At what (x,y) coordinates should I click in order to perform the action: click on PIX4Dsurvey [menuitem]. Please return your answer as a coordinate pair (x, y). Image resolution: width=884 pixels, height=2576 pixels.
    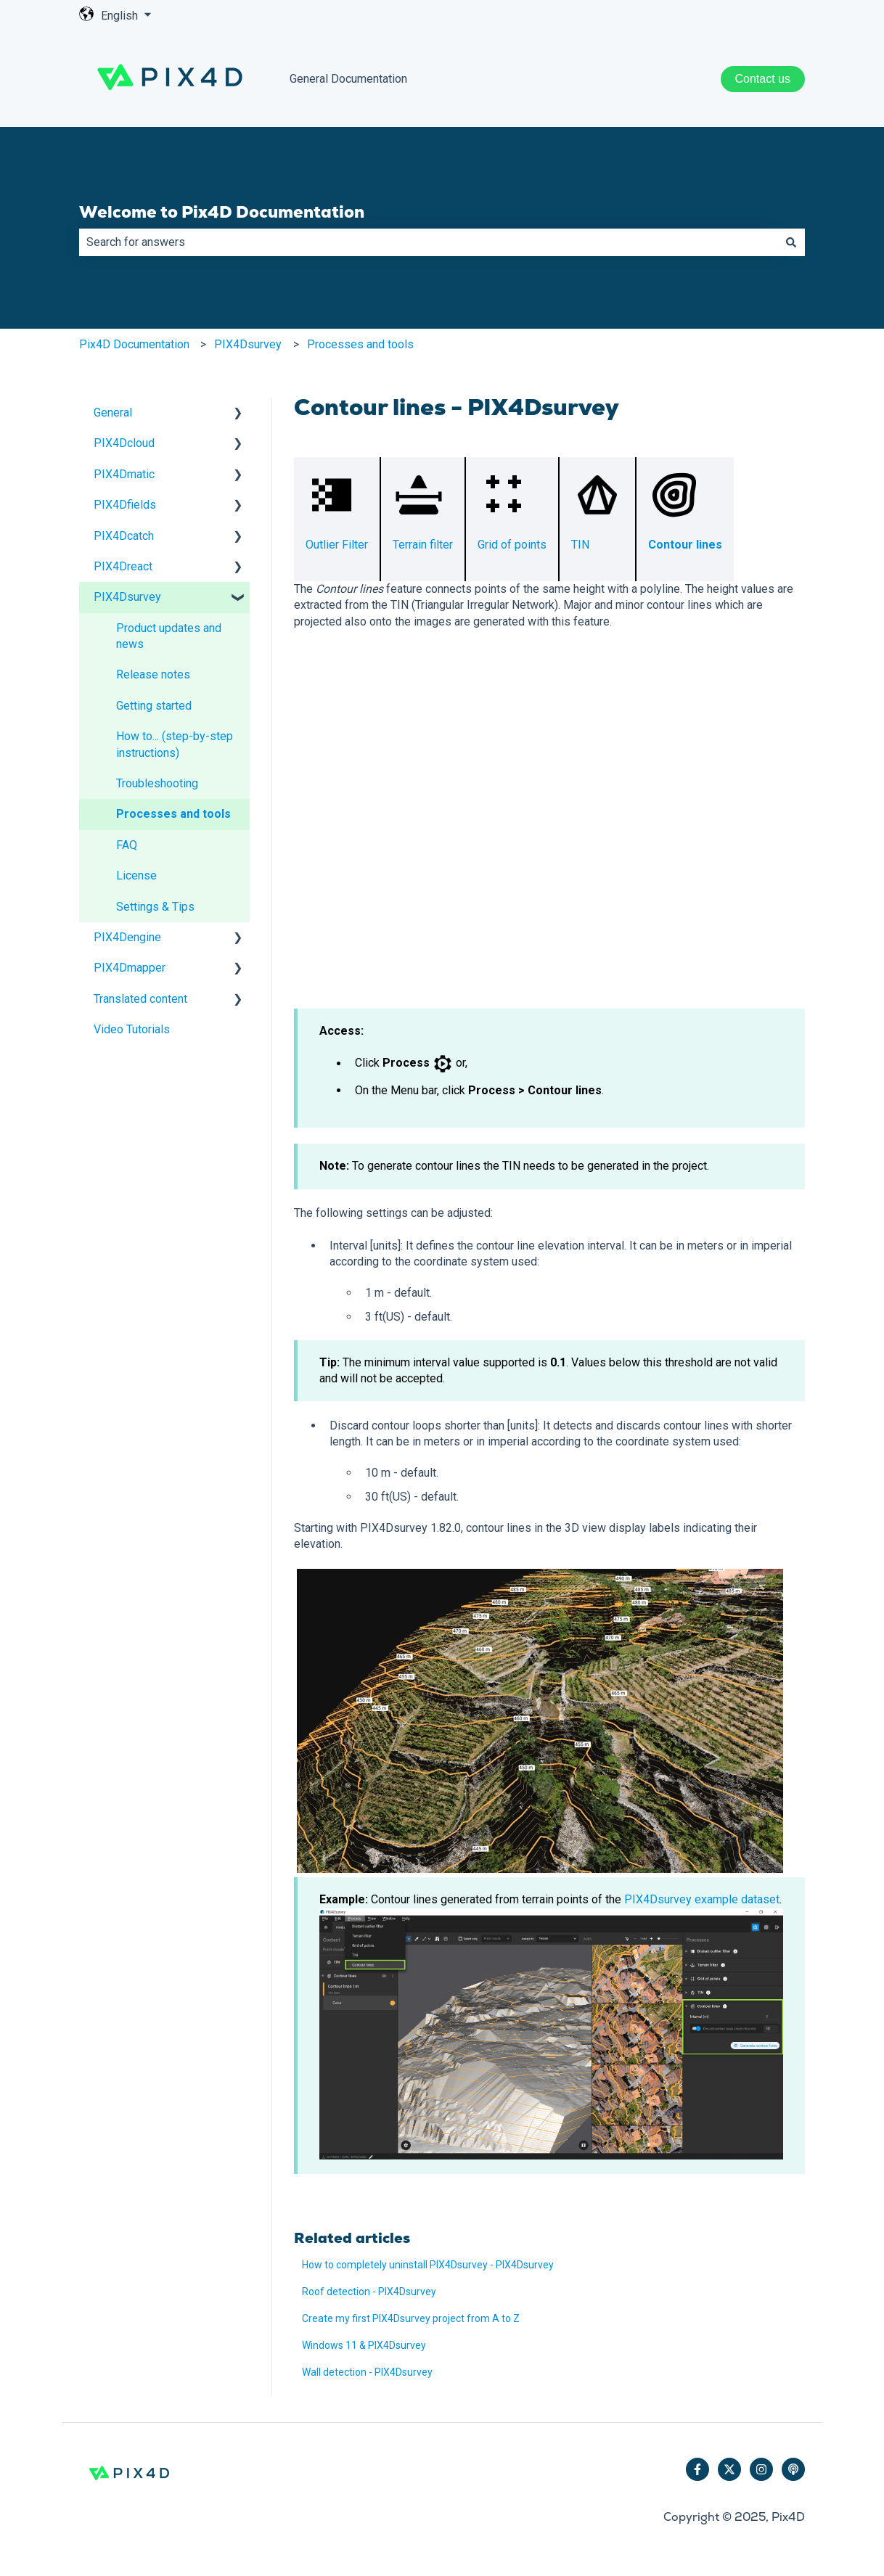
    Looking at the image, I should click on (127, 597).